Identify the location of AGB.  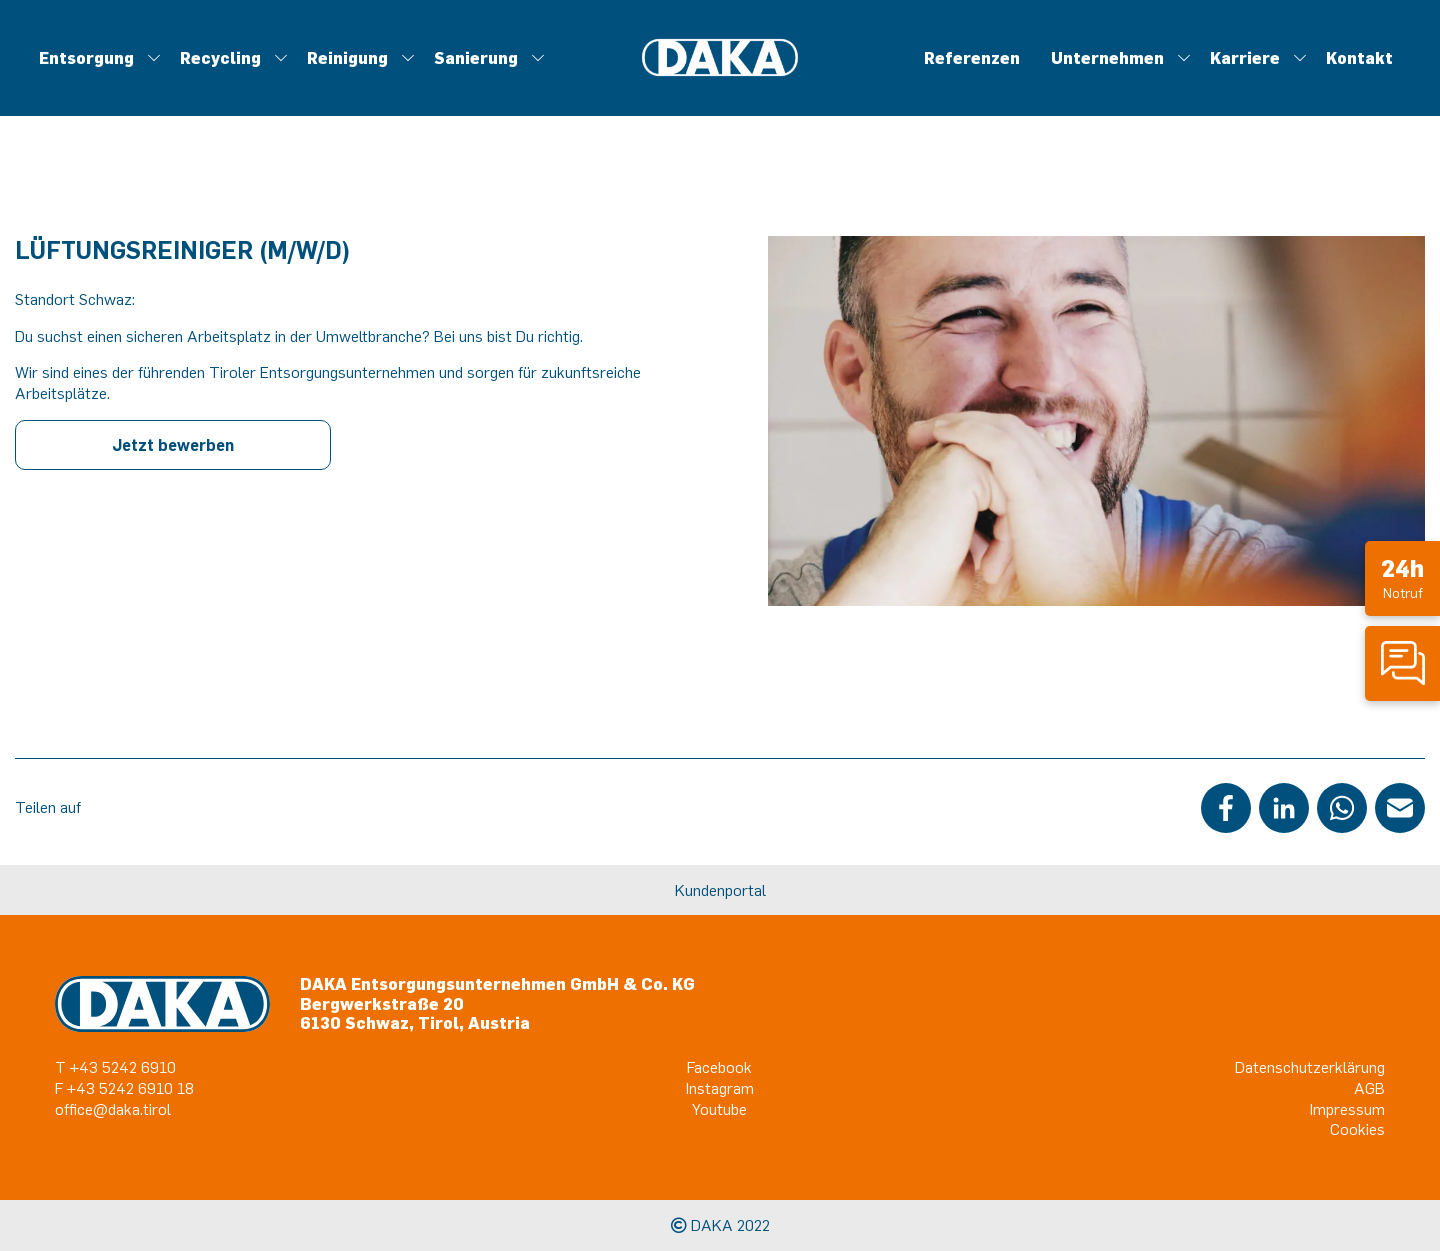
(1369, 1088).